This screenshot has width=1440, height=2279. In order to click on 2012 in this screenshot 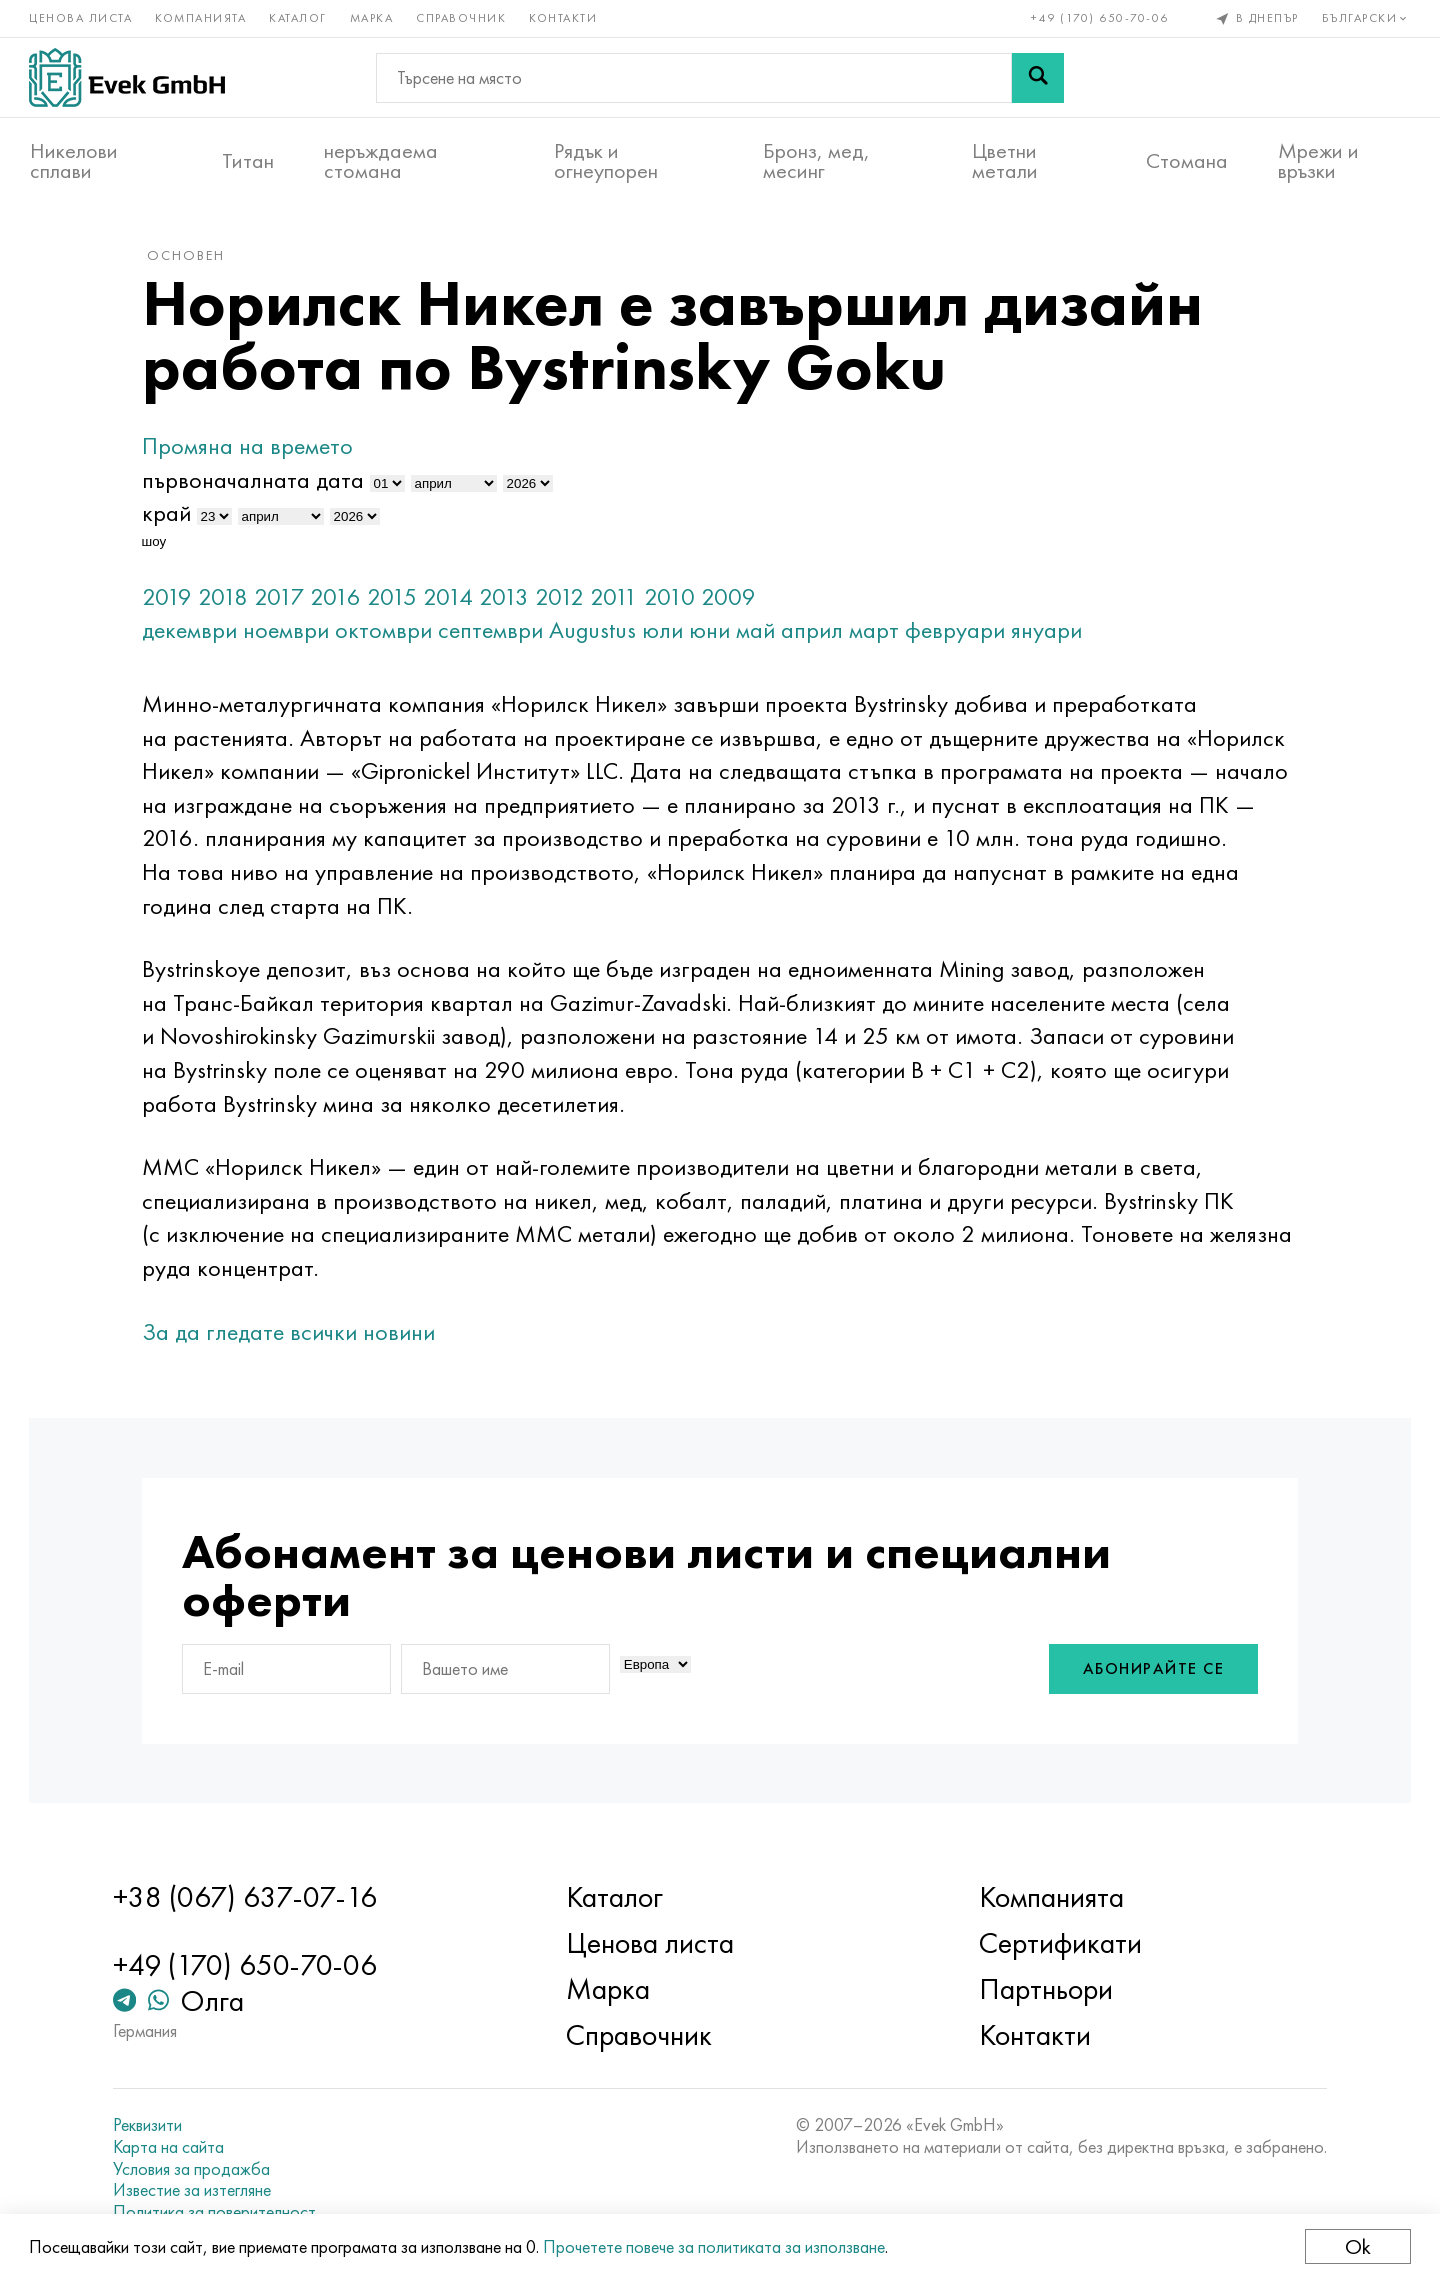, I will do `click(564, 599)`.